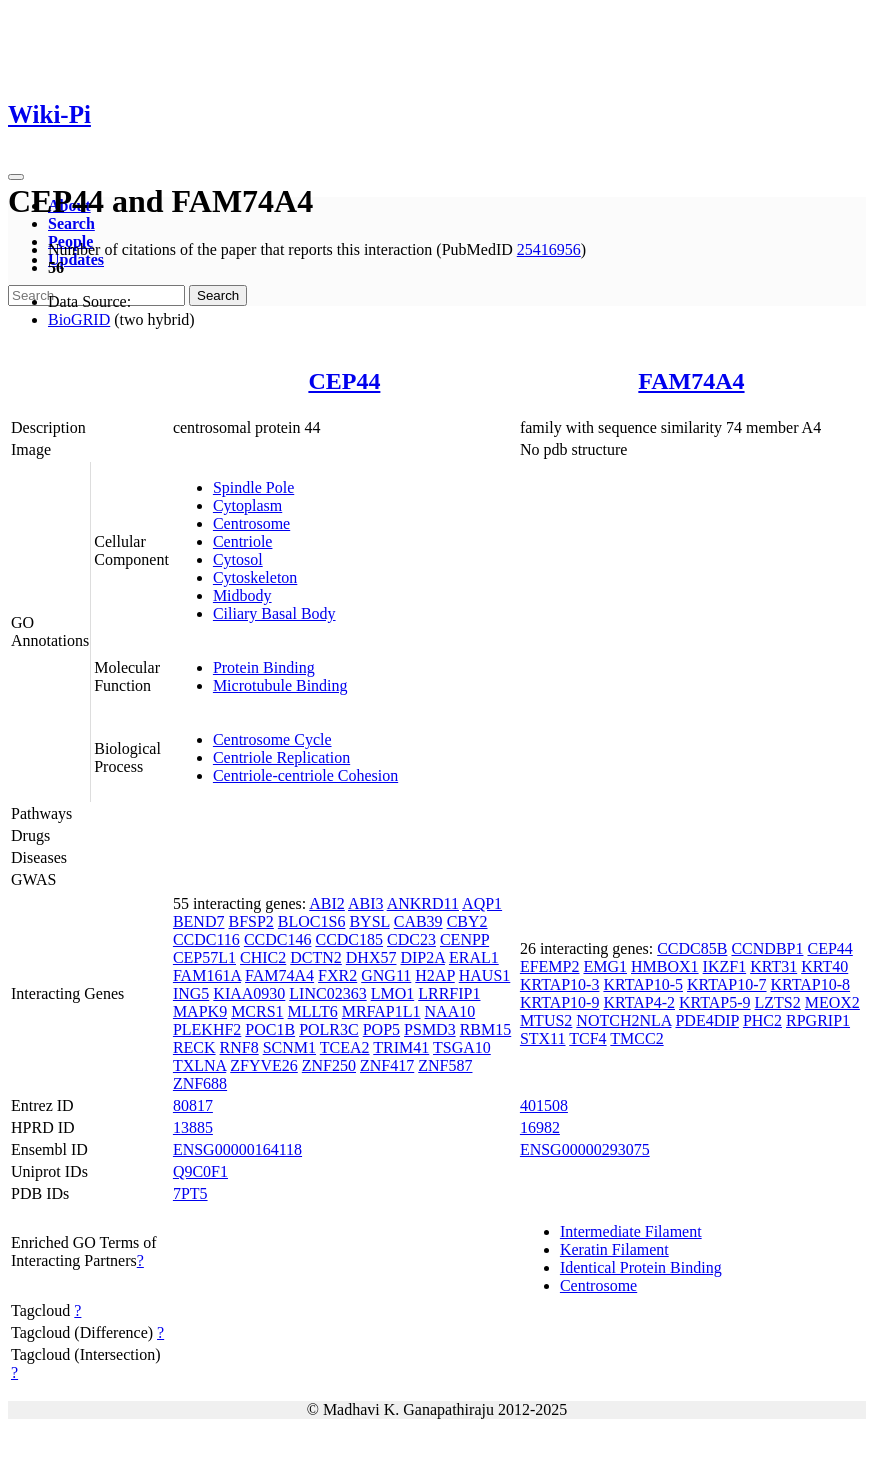 The width and height of the screenshot is (874, 1483). I want to click on STX11, so click(543, 1038).